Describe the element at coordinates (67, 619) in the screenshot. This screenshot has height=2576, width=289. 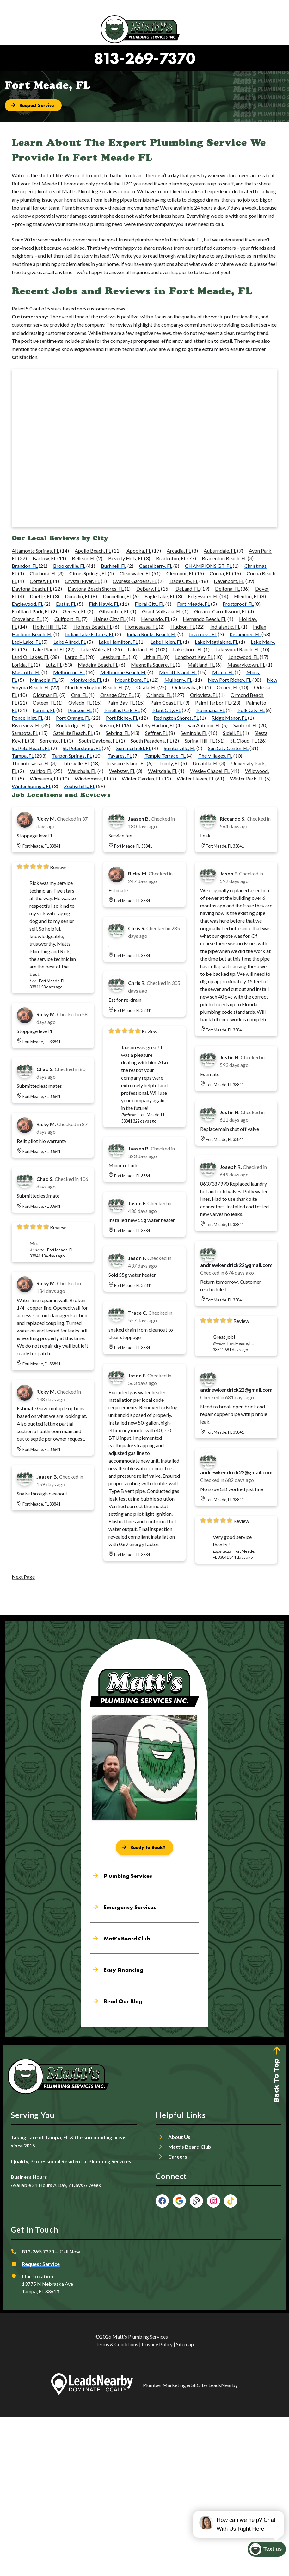
I see `Gulfport, FL` at that location.